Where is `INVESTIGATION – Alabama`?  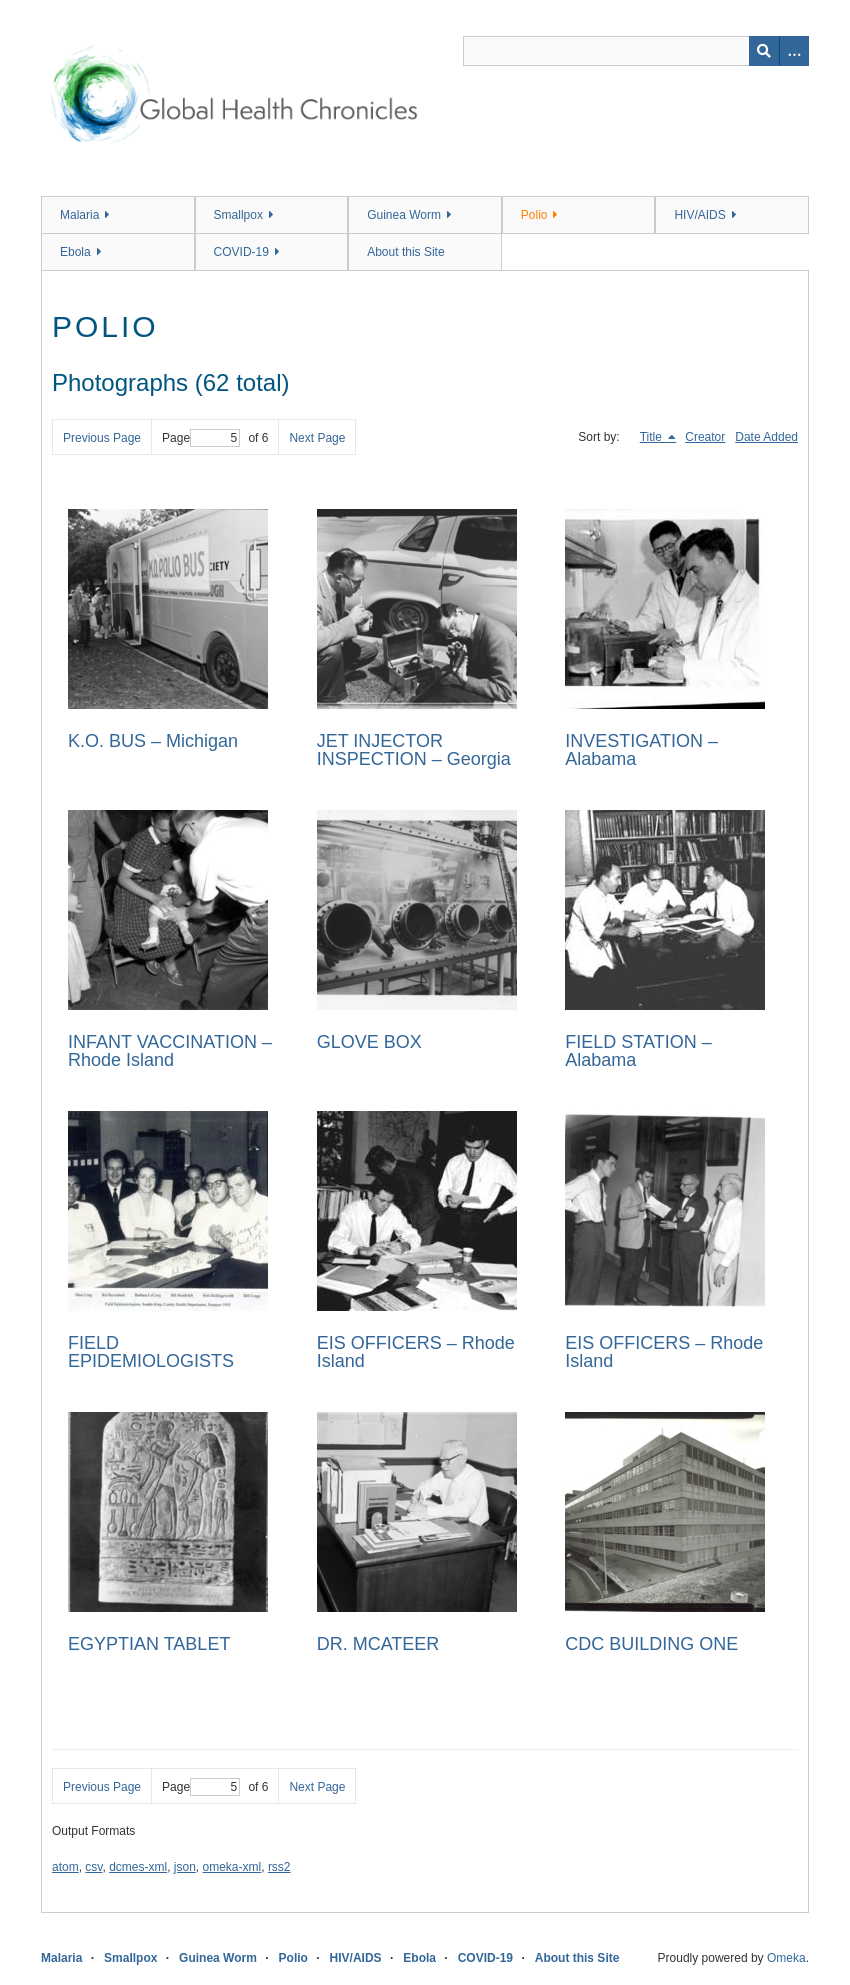 INVESTIGATION – Alabama is located at coordinates (641, 750).